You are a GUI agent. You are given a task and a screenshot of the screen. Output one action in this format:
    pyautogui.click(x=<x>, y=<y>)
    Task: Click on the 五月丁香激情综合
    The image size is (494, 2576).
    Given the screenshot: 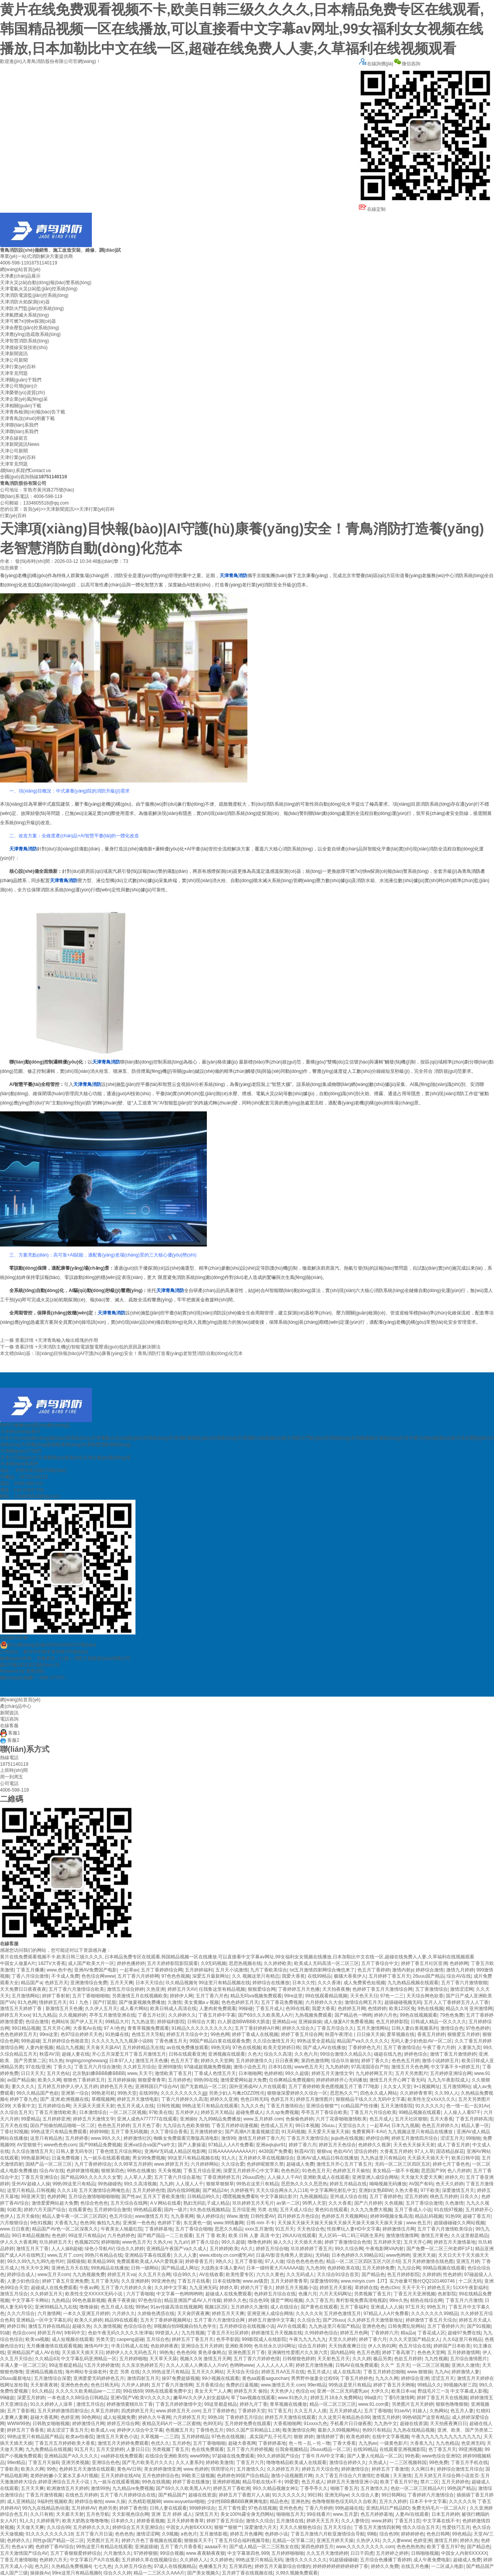 What is the action you would take?
    pyautogui.click(x=401, y=2047)
    